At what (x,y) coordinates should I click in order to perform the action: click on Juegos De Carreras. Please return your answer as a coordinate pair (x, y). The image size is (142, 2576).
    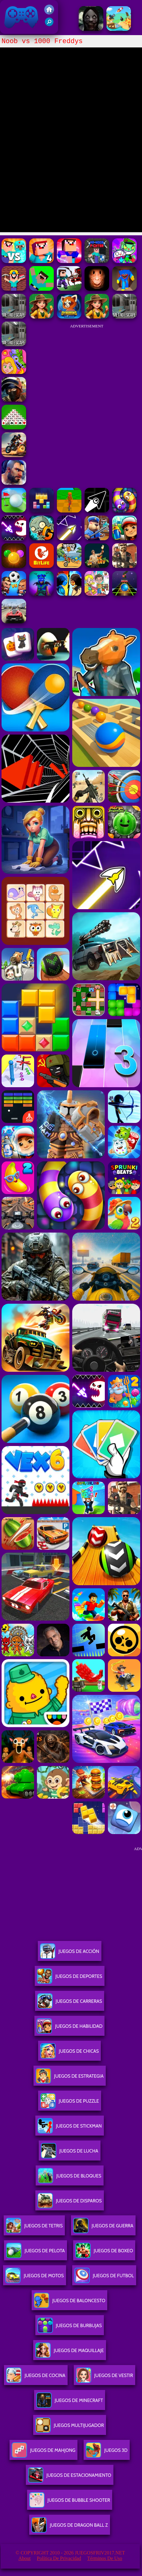
    Looking at the image, I should click on (69, 2004).